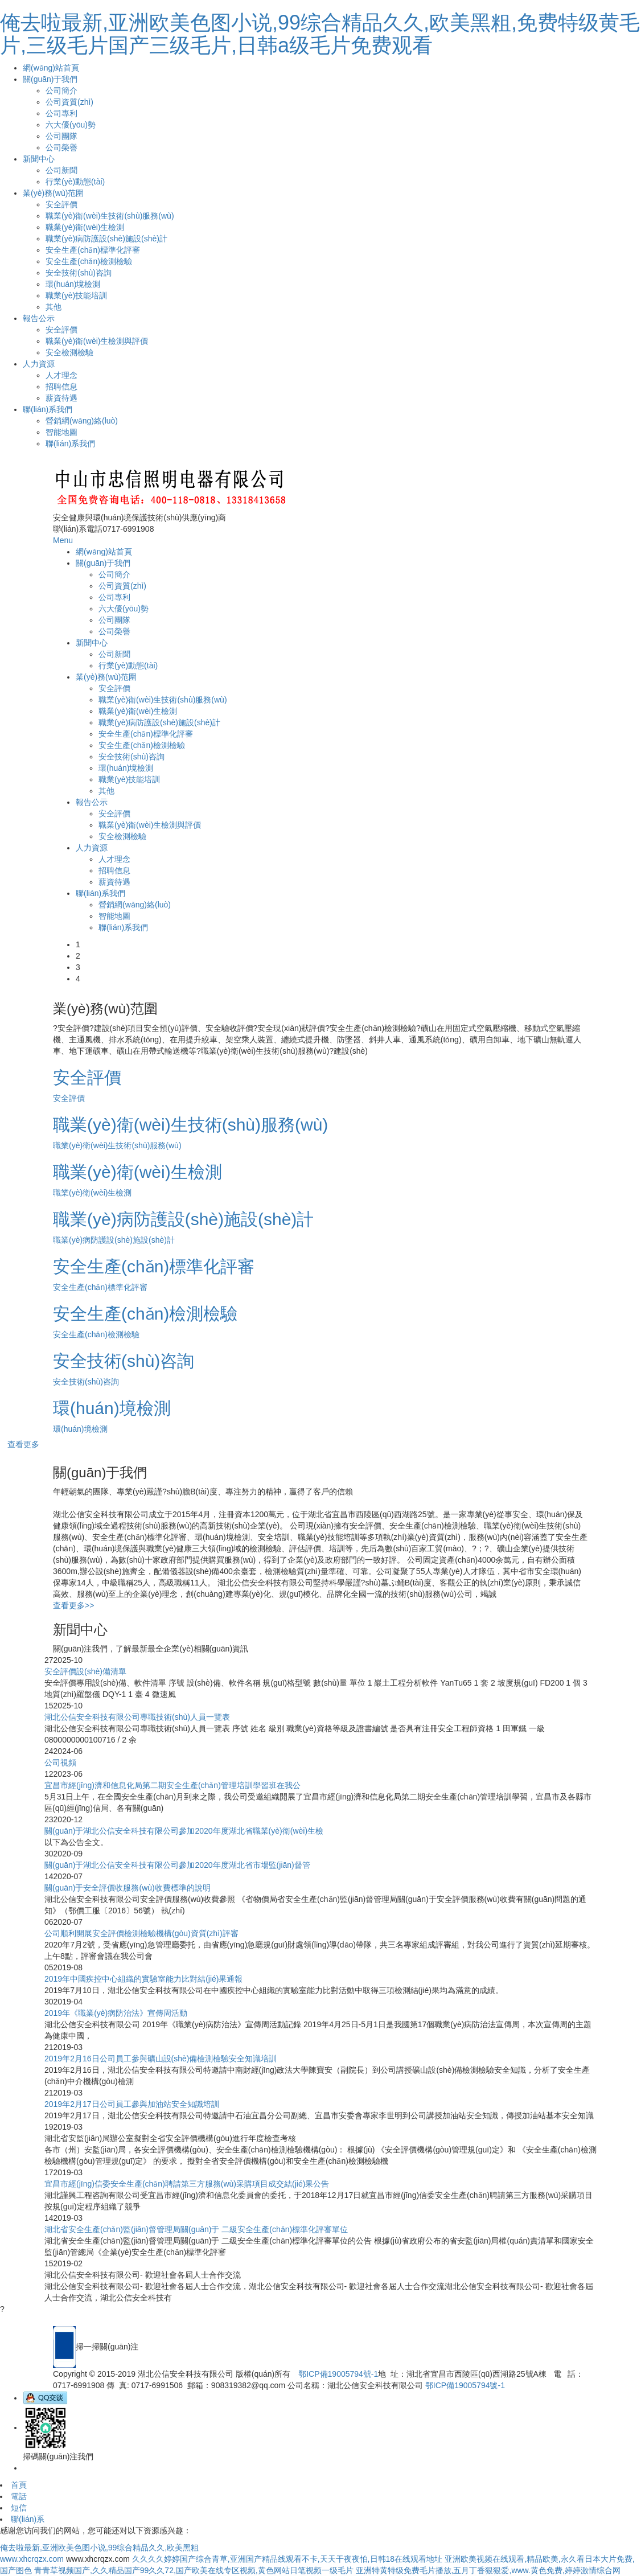 The width and height of the screenshot is (641, 2576). Describe the element at coordinates (131, 2104) in the screenshot. I see `2019年2月17日公司員工參與加油站安全知識培訓` at that location.